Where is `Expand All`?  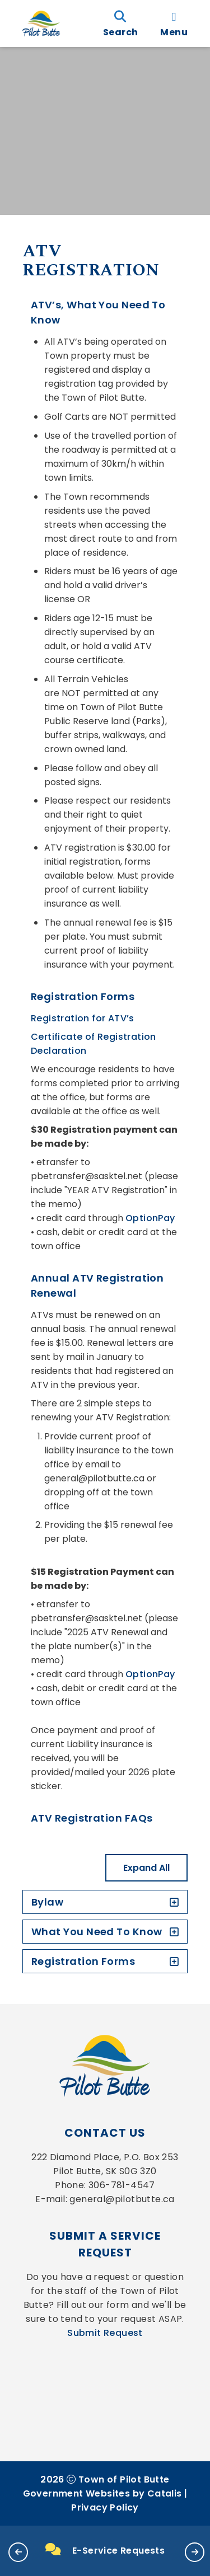 Expand All is located at coordinates (146, 1867).